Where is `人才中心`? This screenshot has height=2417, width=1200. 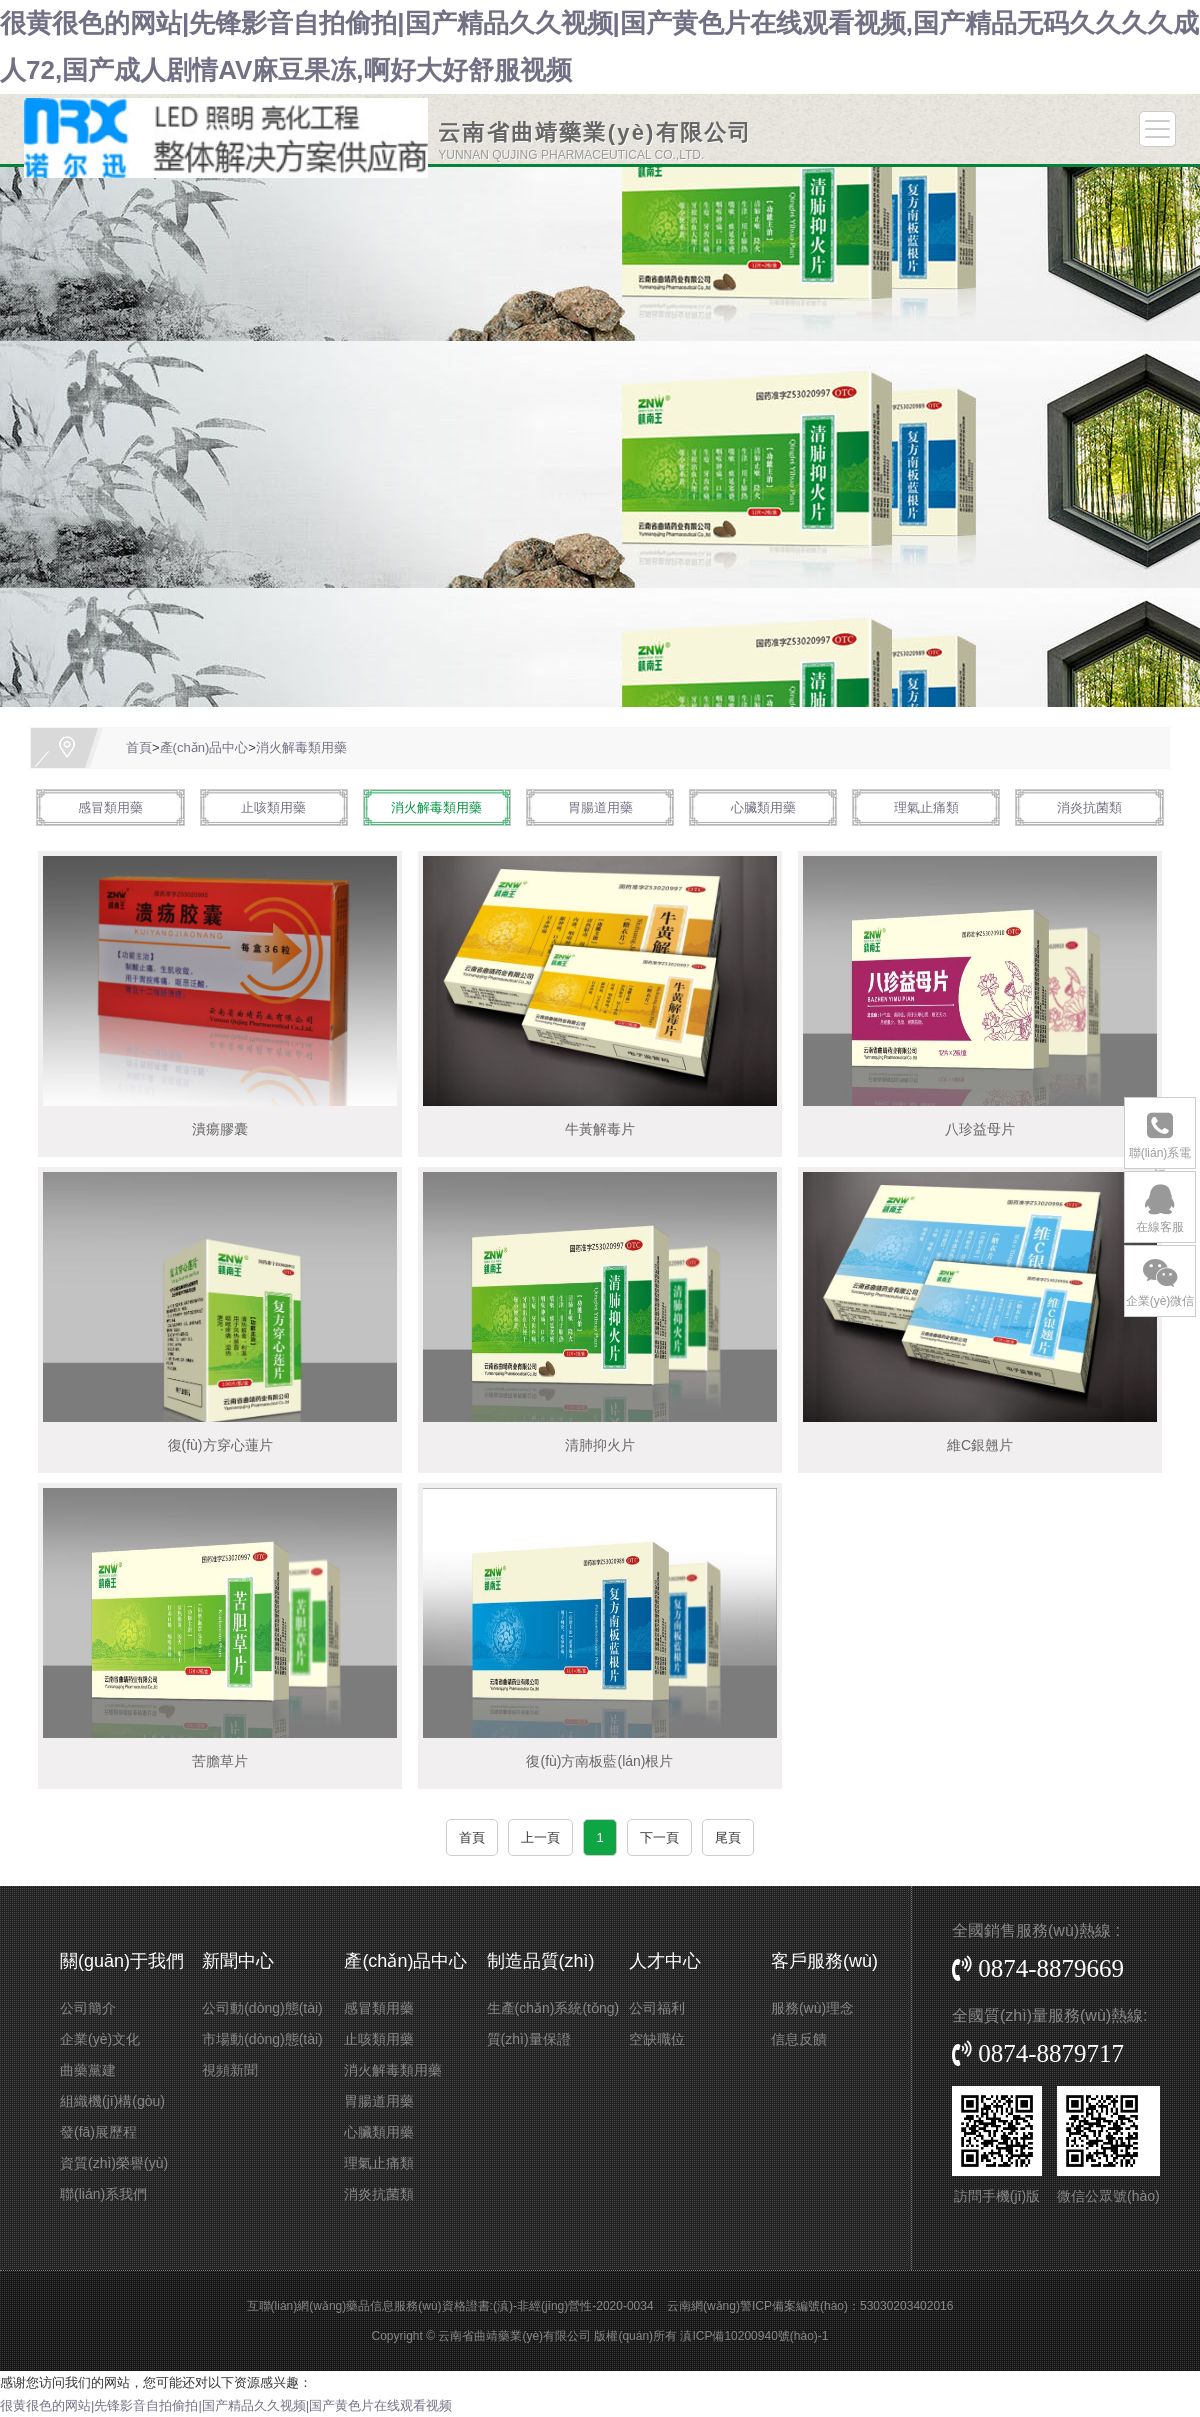
人才中心 is located at coordinates (665, 1961).